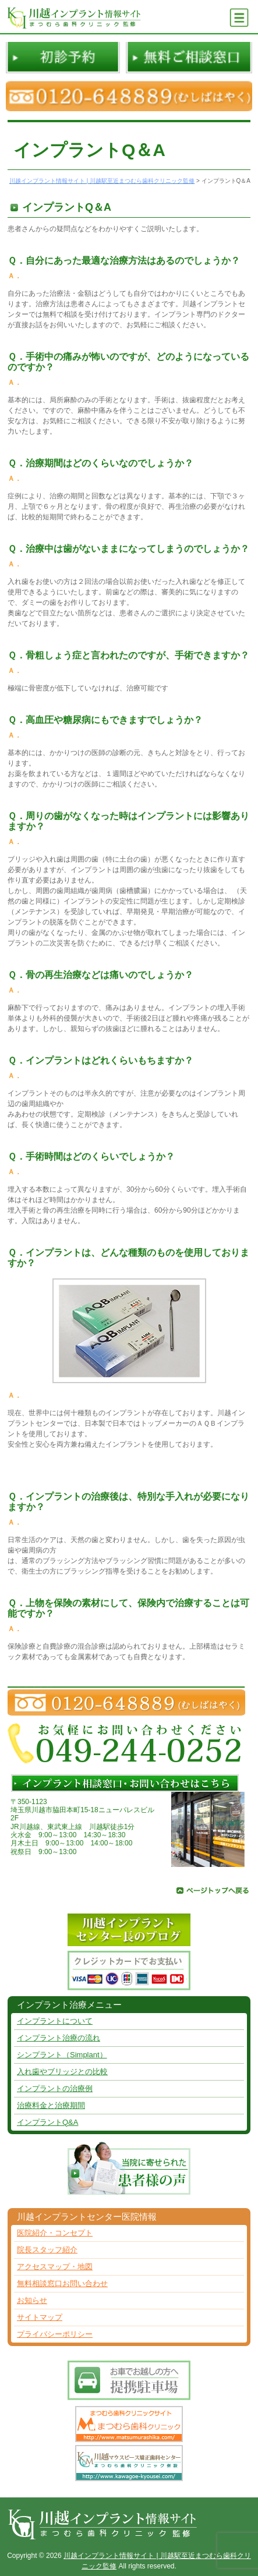  Describe the element at coordinates (55, 2021) in the screenshot. I see `インプラントについて` at that location.